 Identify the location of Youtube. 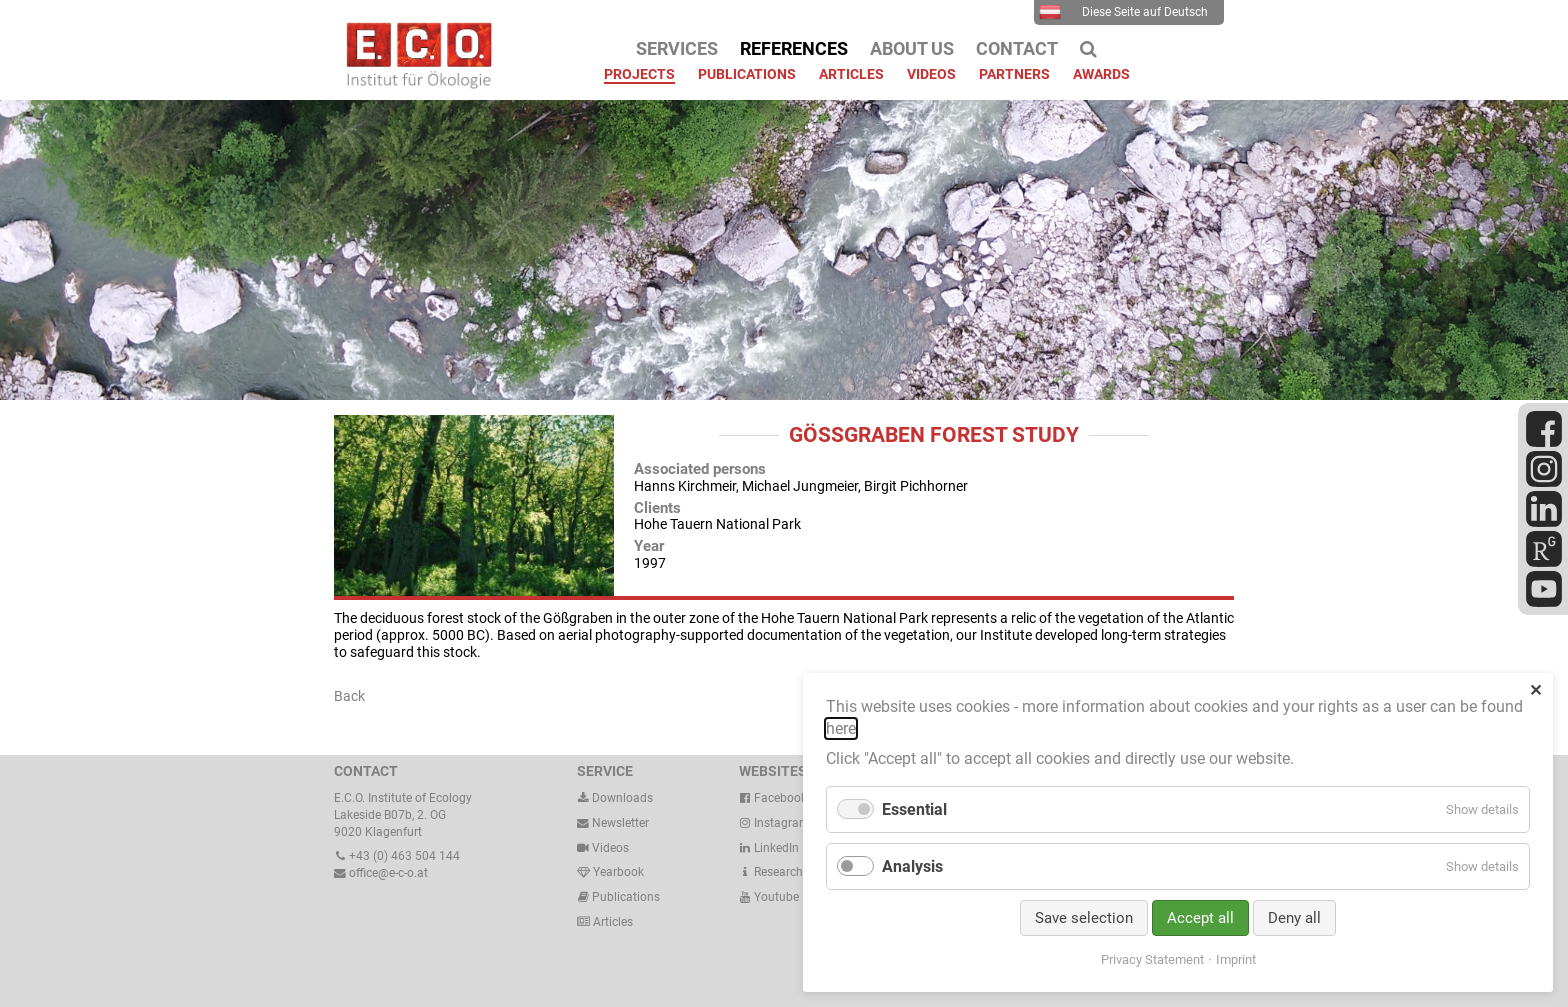
(769, 897).